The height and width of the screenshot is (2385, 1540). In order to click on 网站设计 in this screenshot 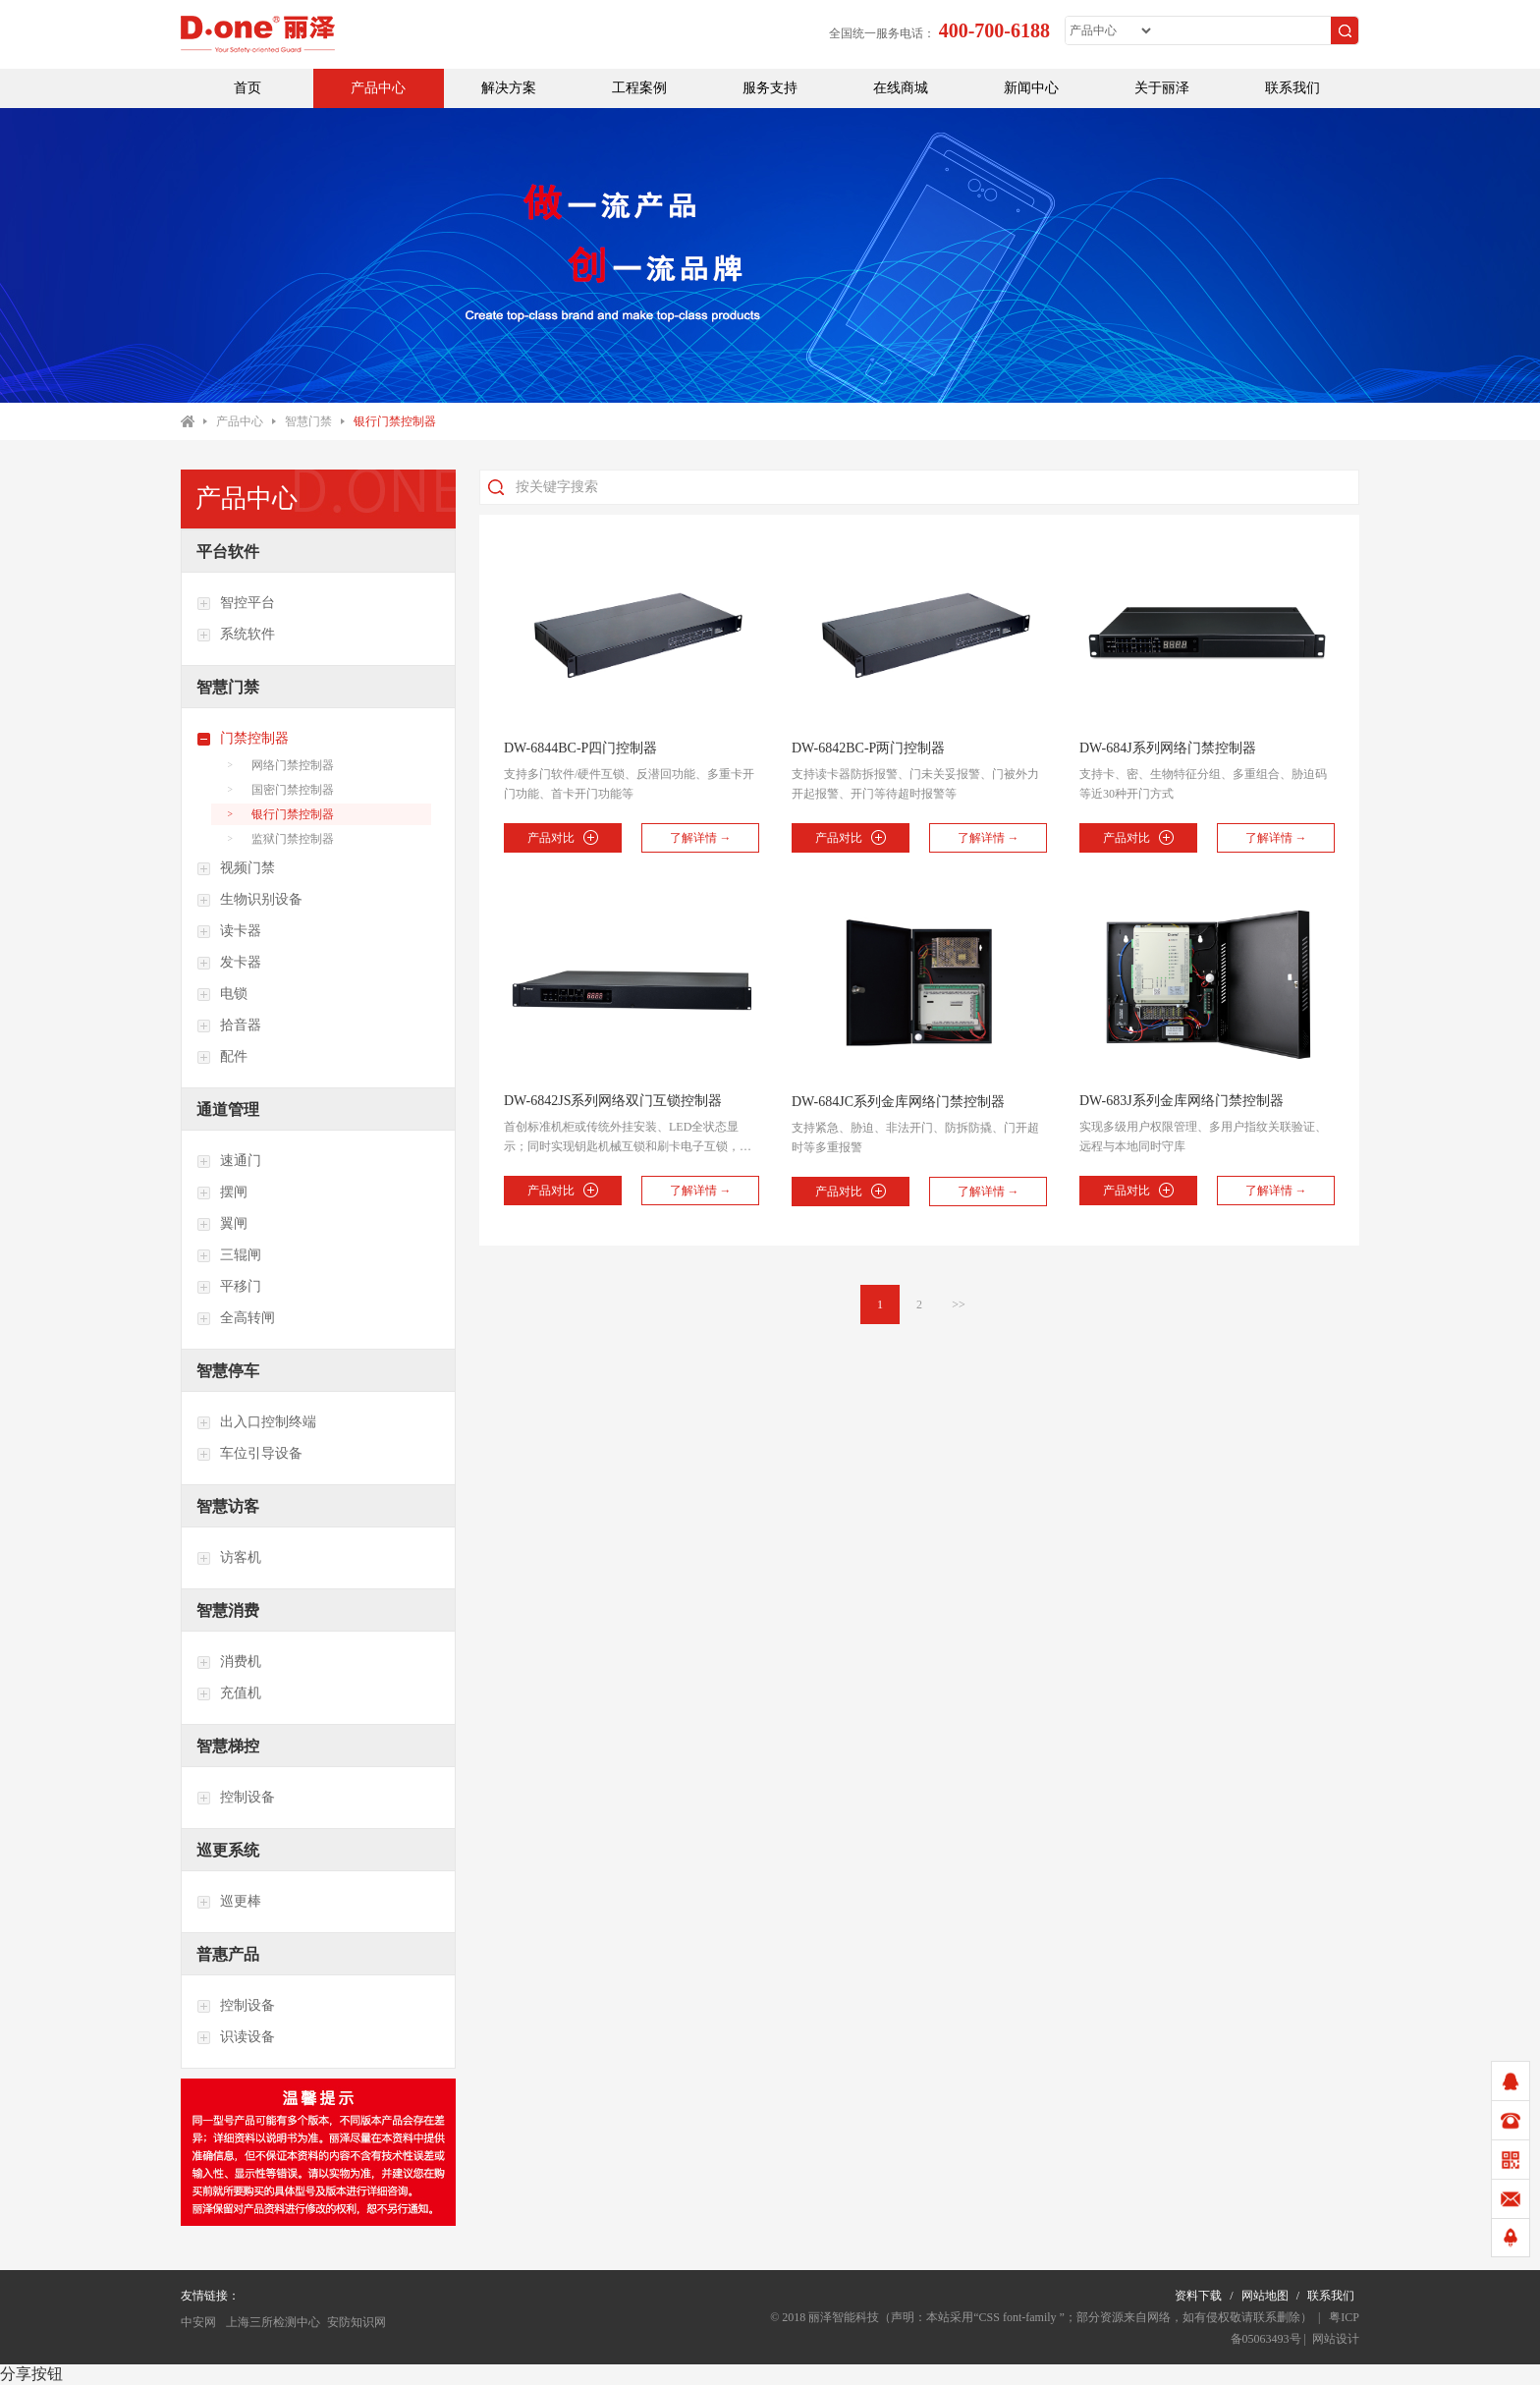, I will do `click(1335, 2339)`.